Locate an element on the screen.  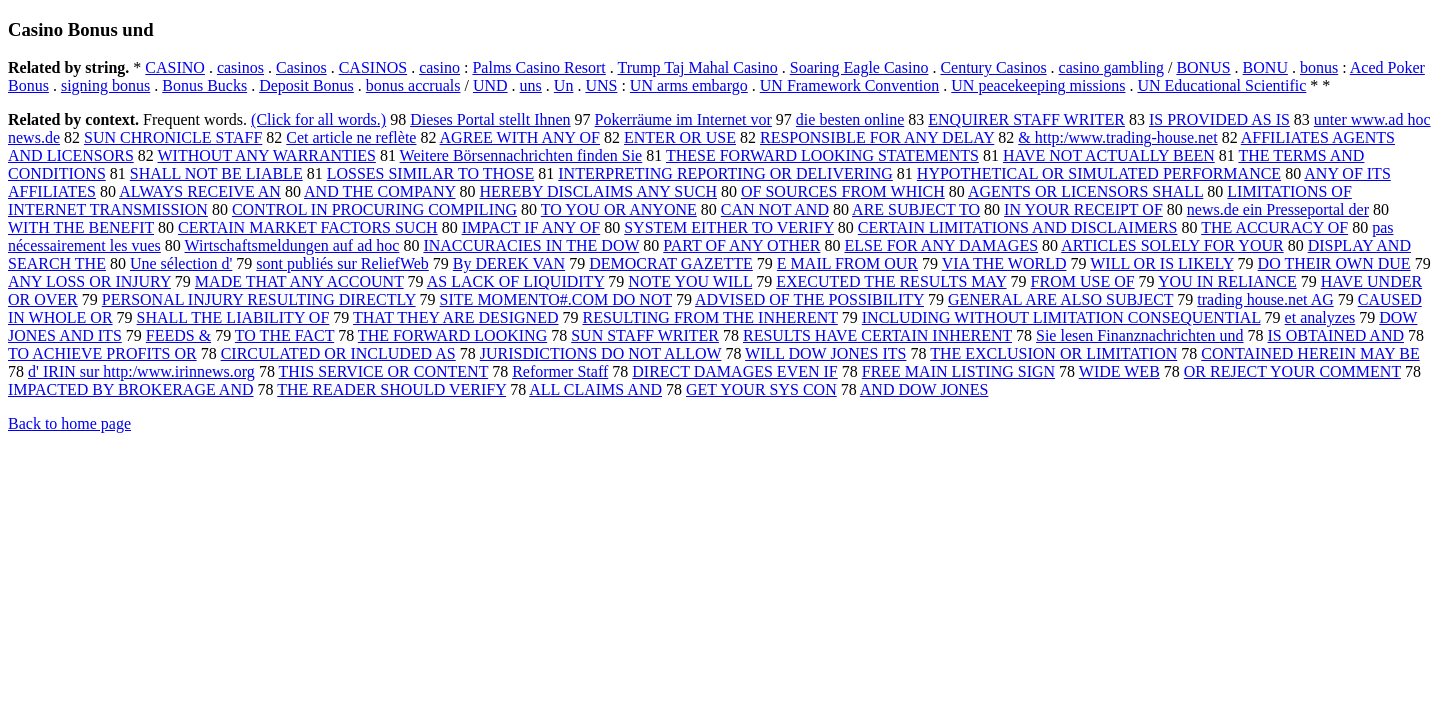
casino is located at coordinates (439, 67).